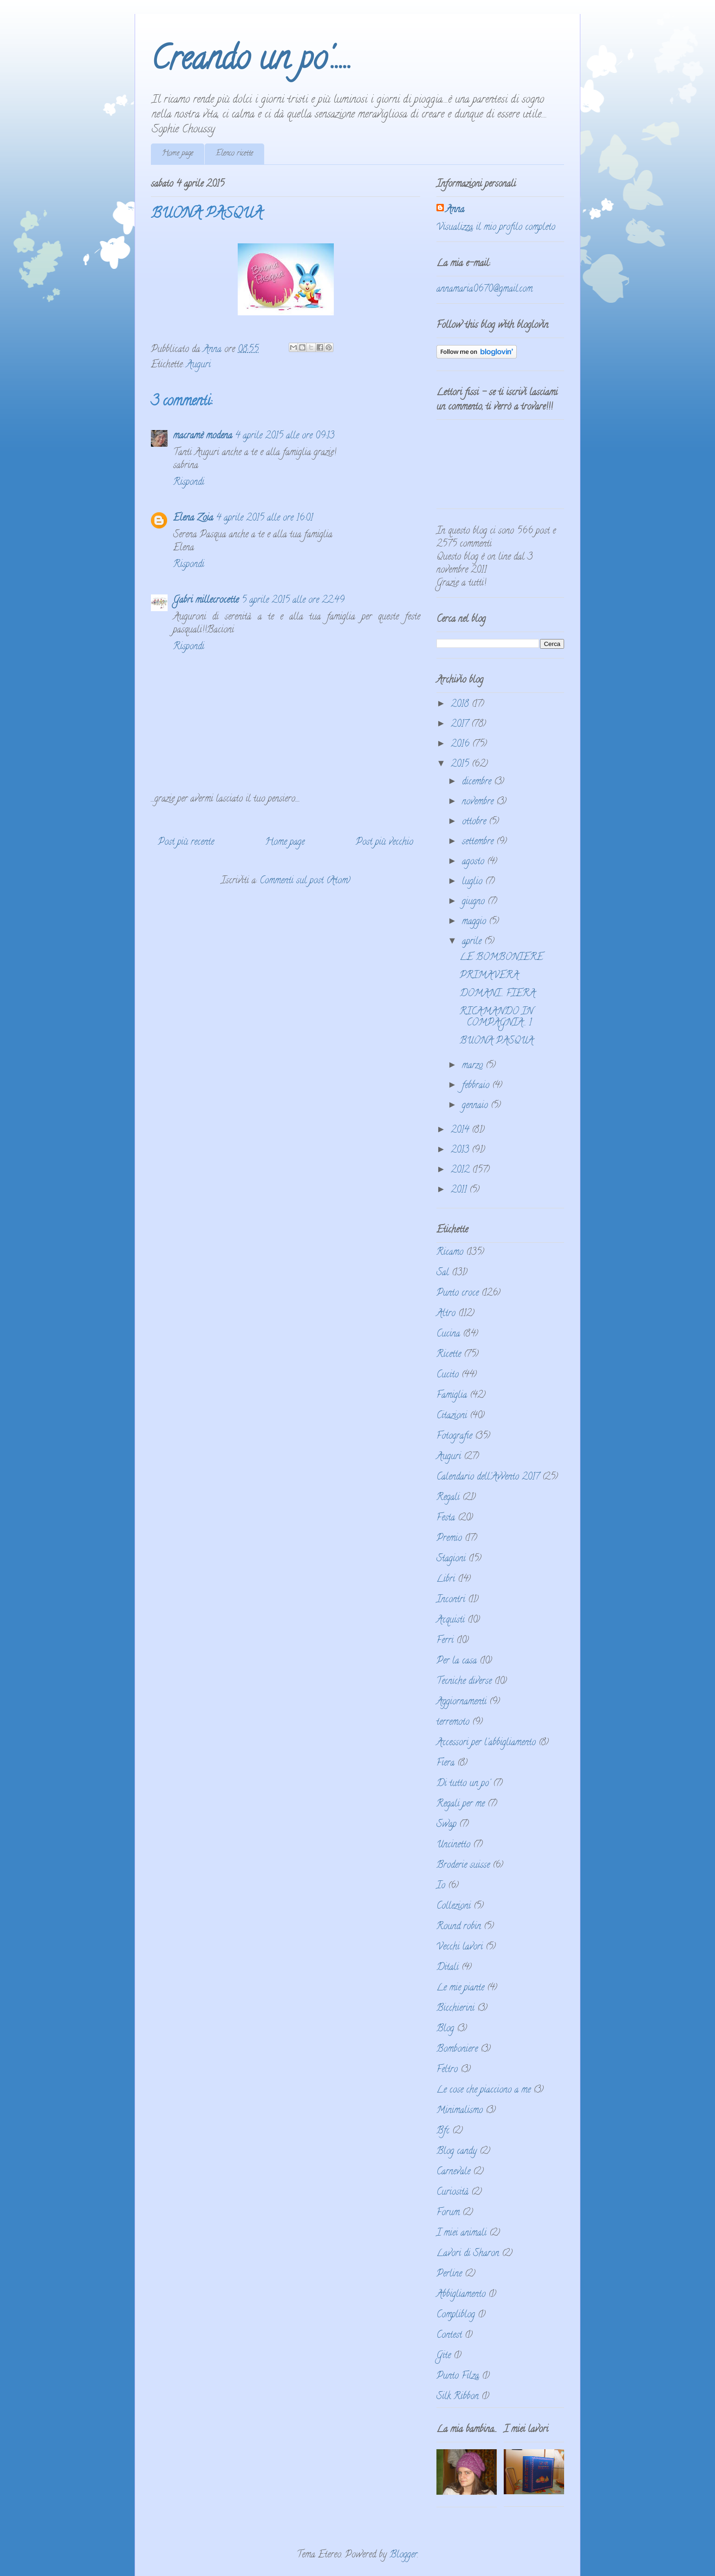  I want to click on Acquisti, so click(450, 1620).